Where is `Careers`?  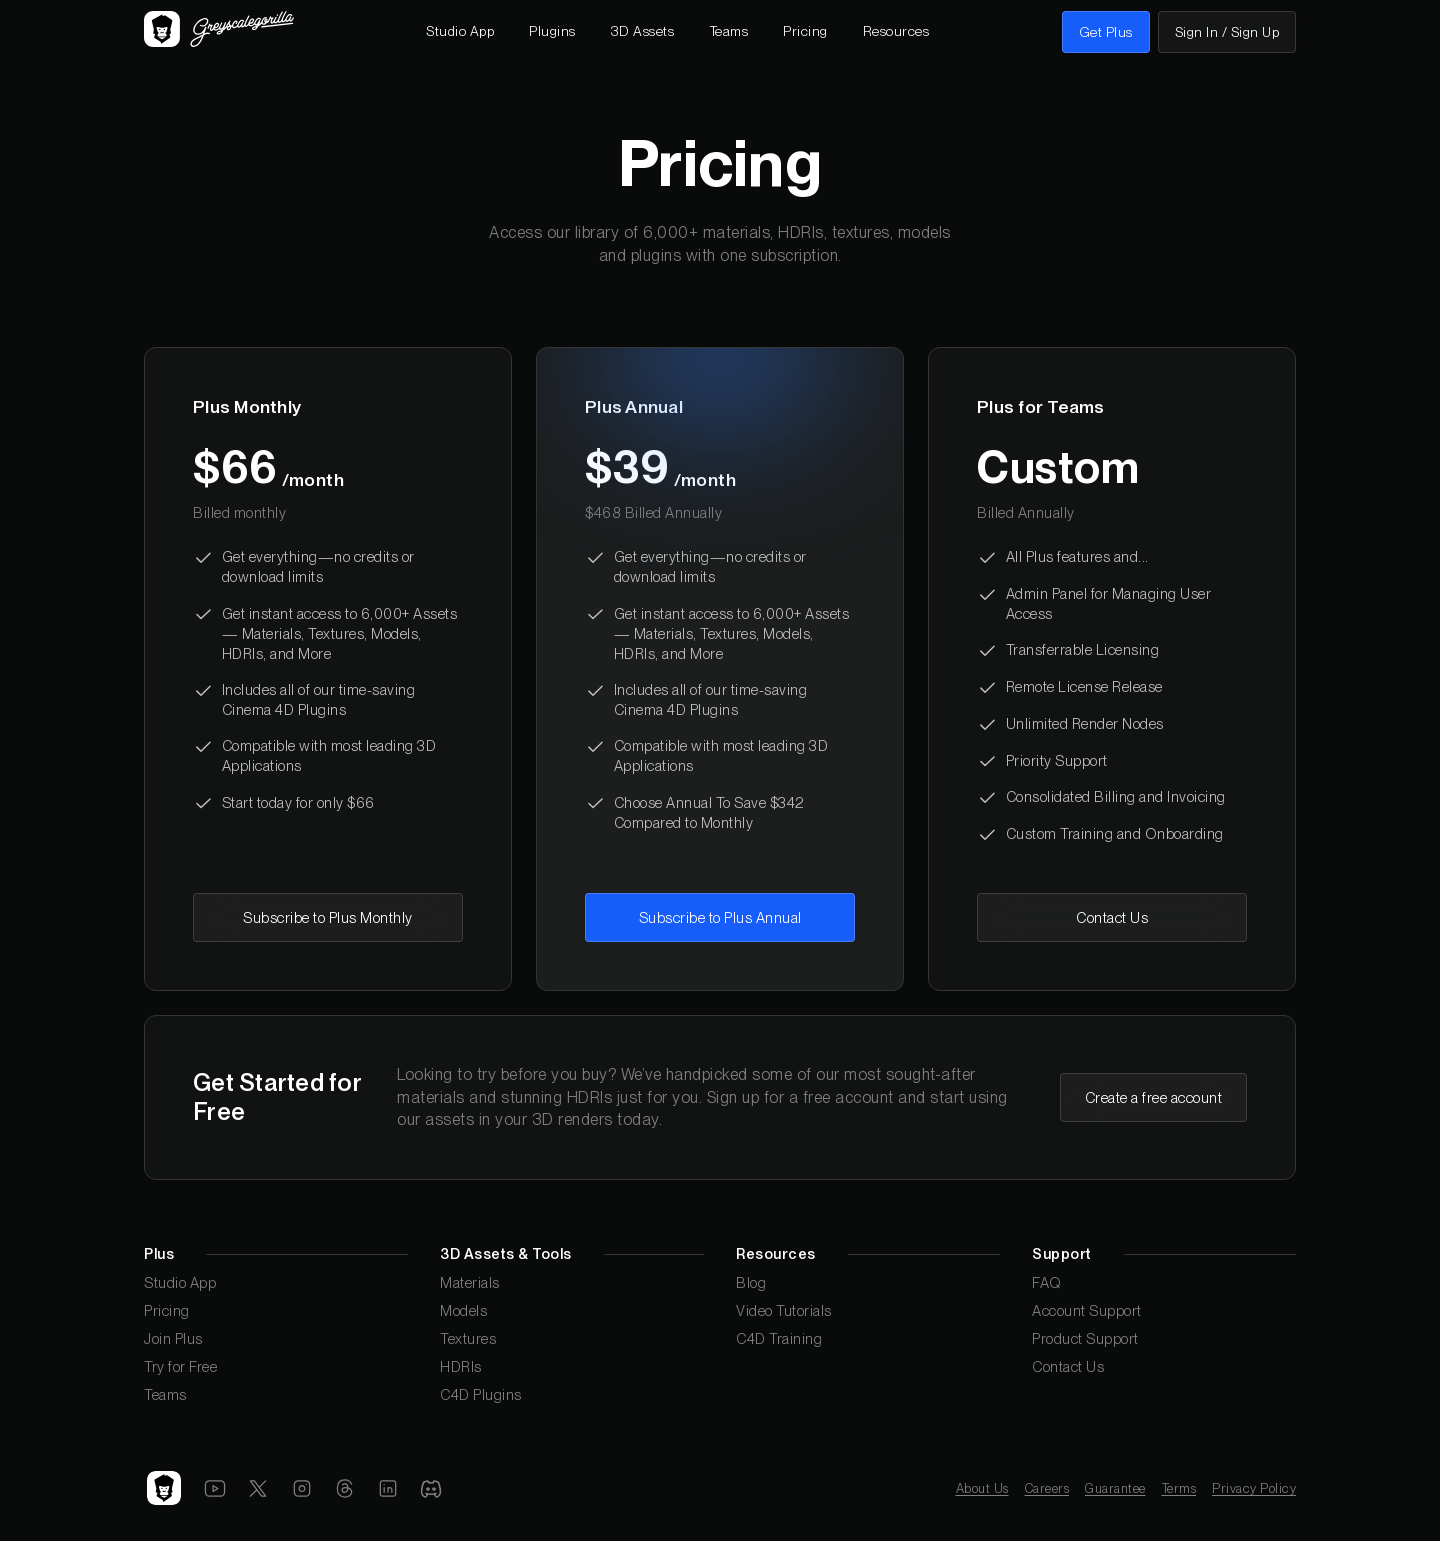 Careers is located at coordinates (1047, 1488).